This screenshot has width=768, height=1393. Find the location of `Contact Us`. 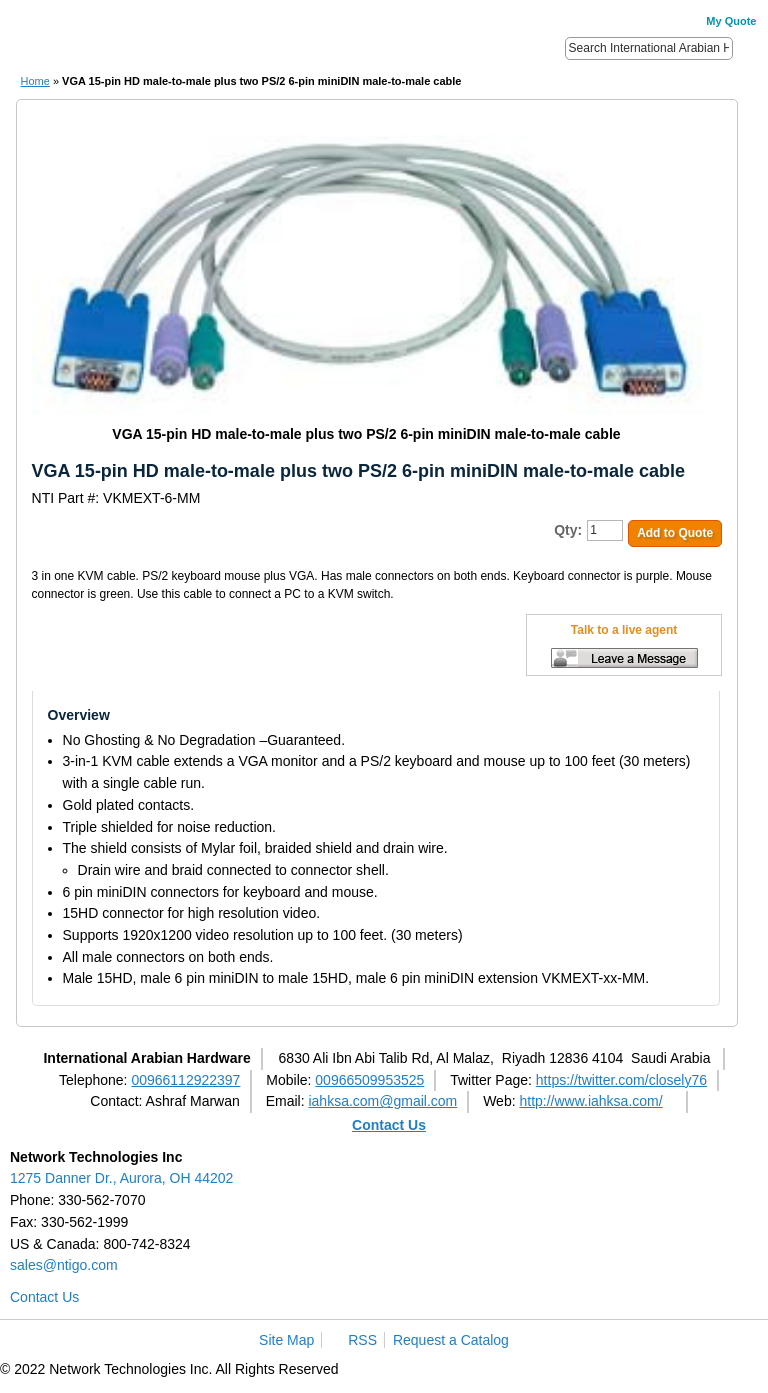

Contact Us is located at coordinates (389, 1125).